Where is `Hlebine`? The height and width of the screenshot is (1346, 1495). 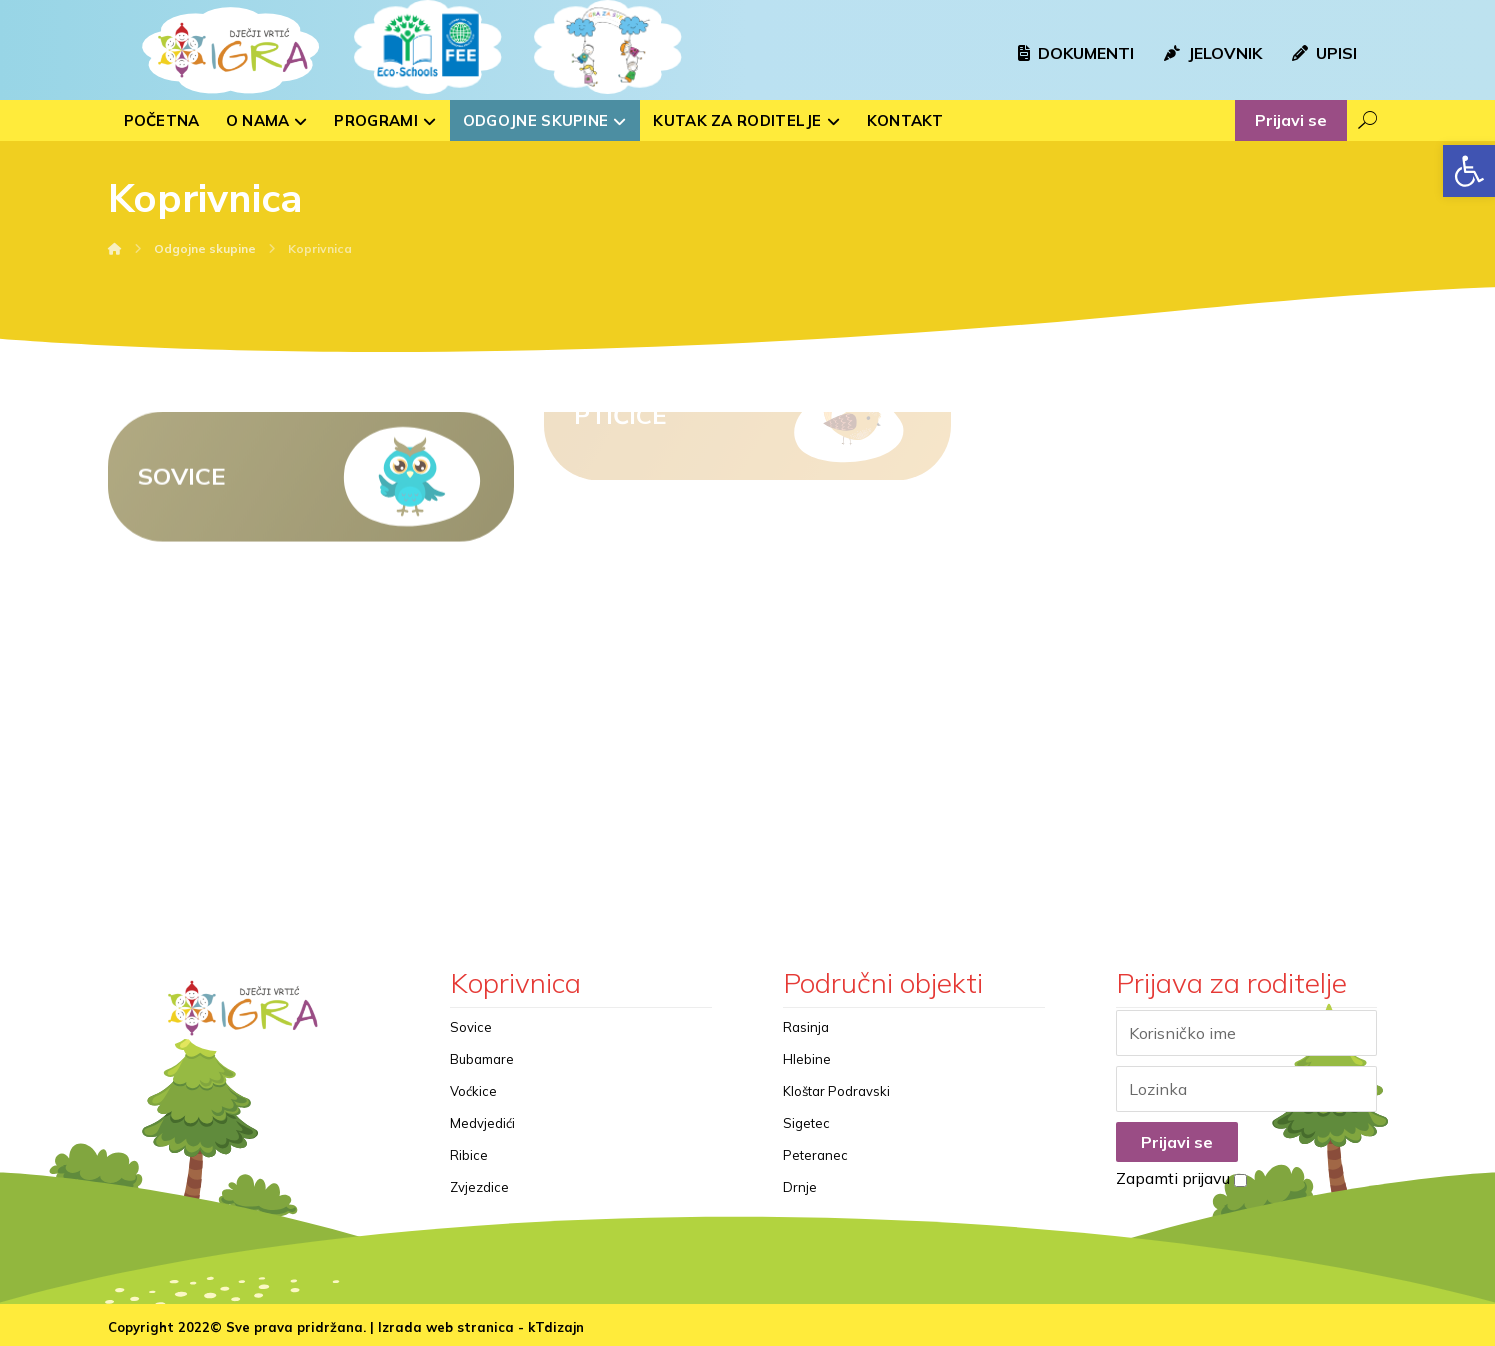 Hlebine is located at coordinates (807, 1059).